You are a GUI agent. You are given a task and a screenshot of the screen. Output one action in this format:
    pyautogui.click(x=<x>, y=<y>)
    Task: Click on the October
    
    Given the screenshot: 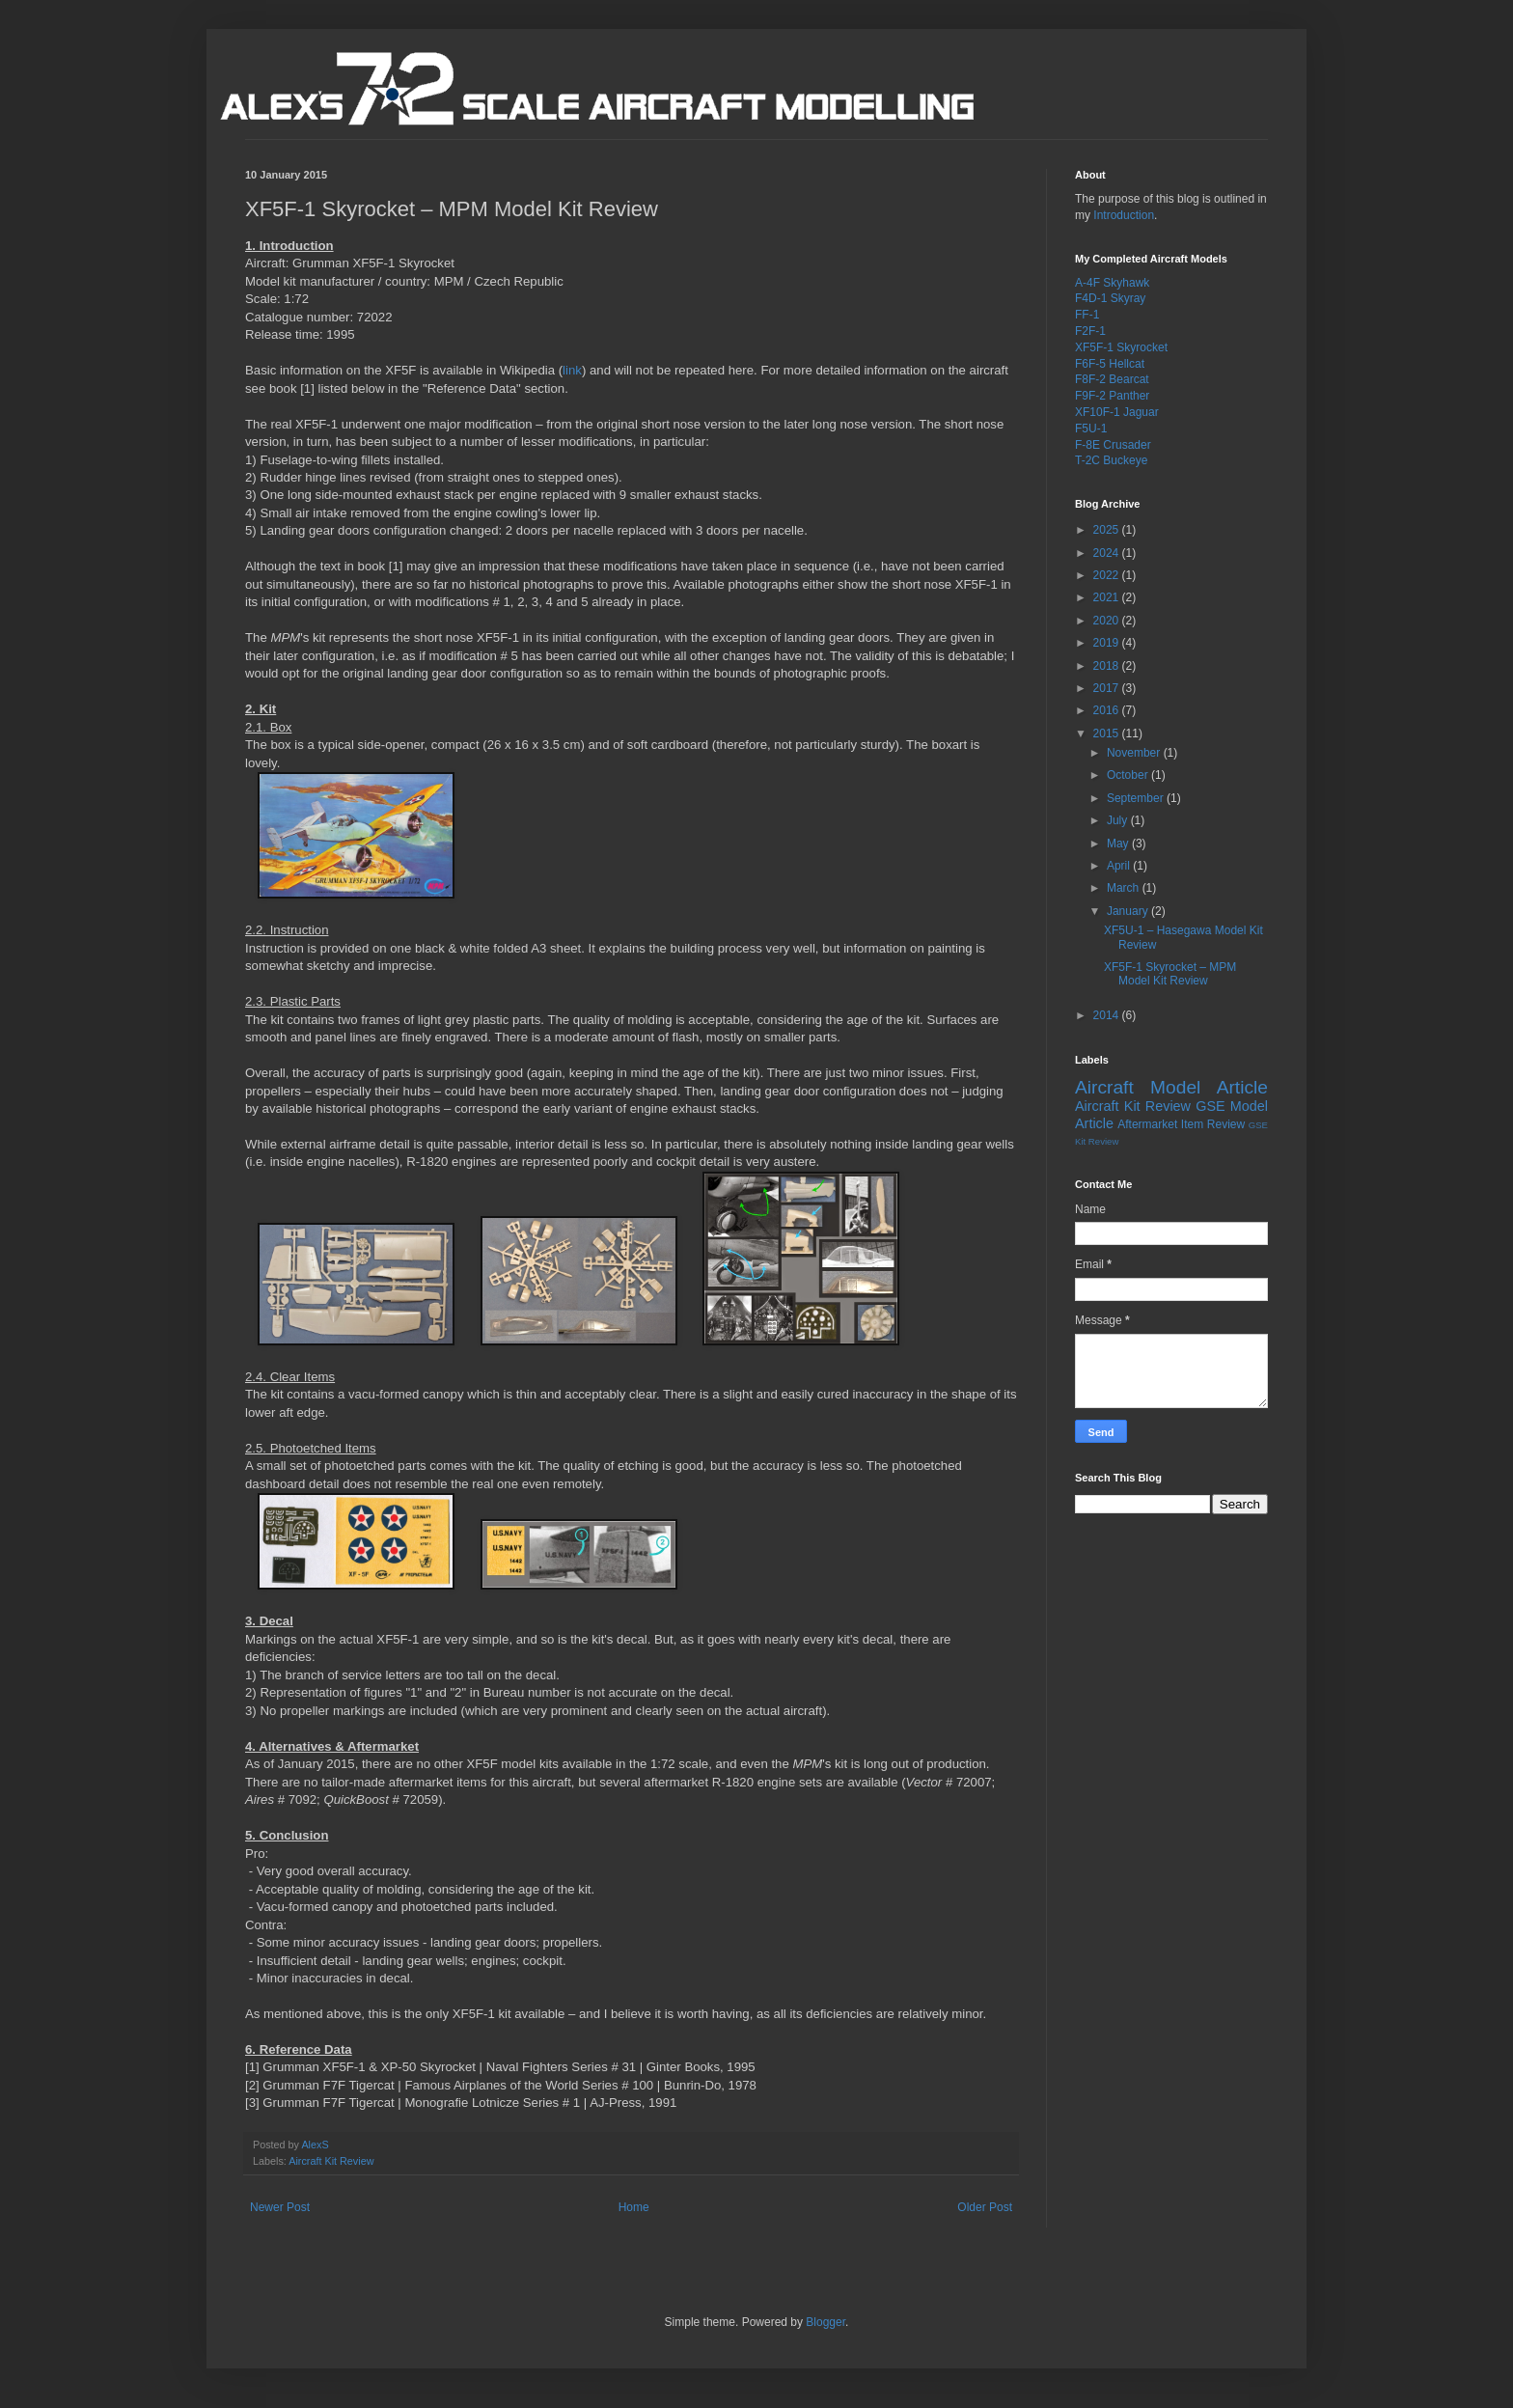 What is the action you would take?
    pyautogui.click(x=1129, y=775)
    